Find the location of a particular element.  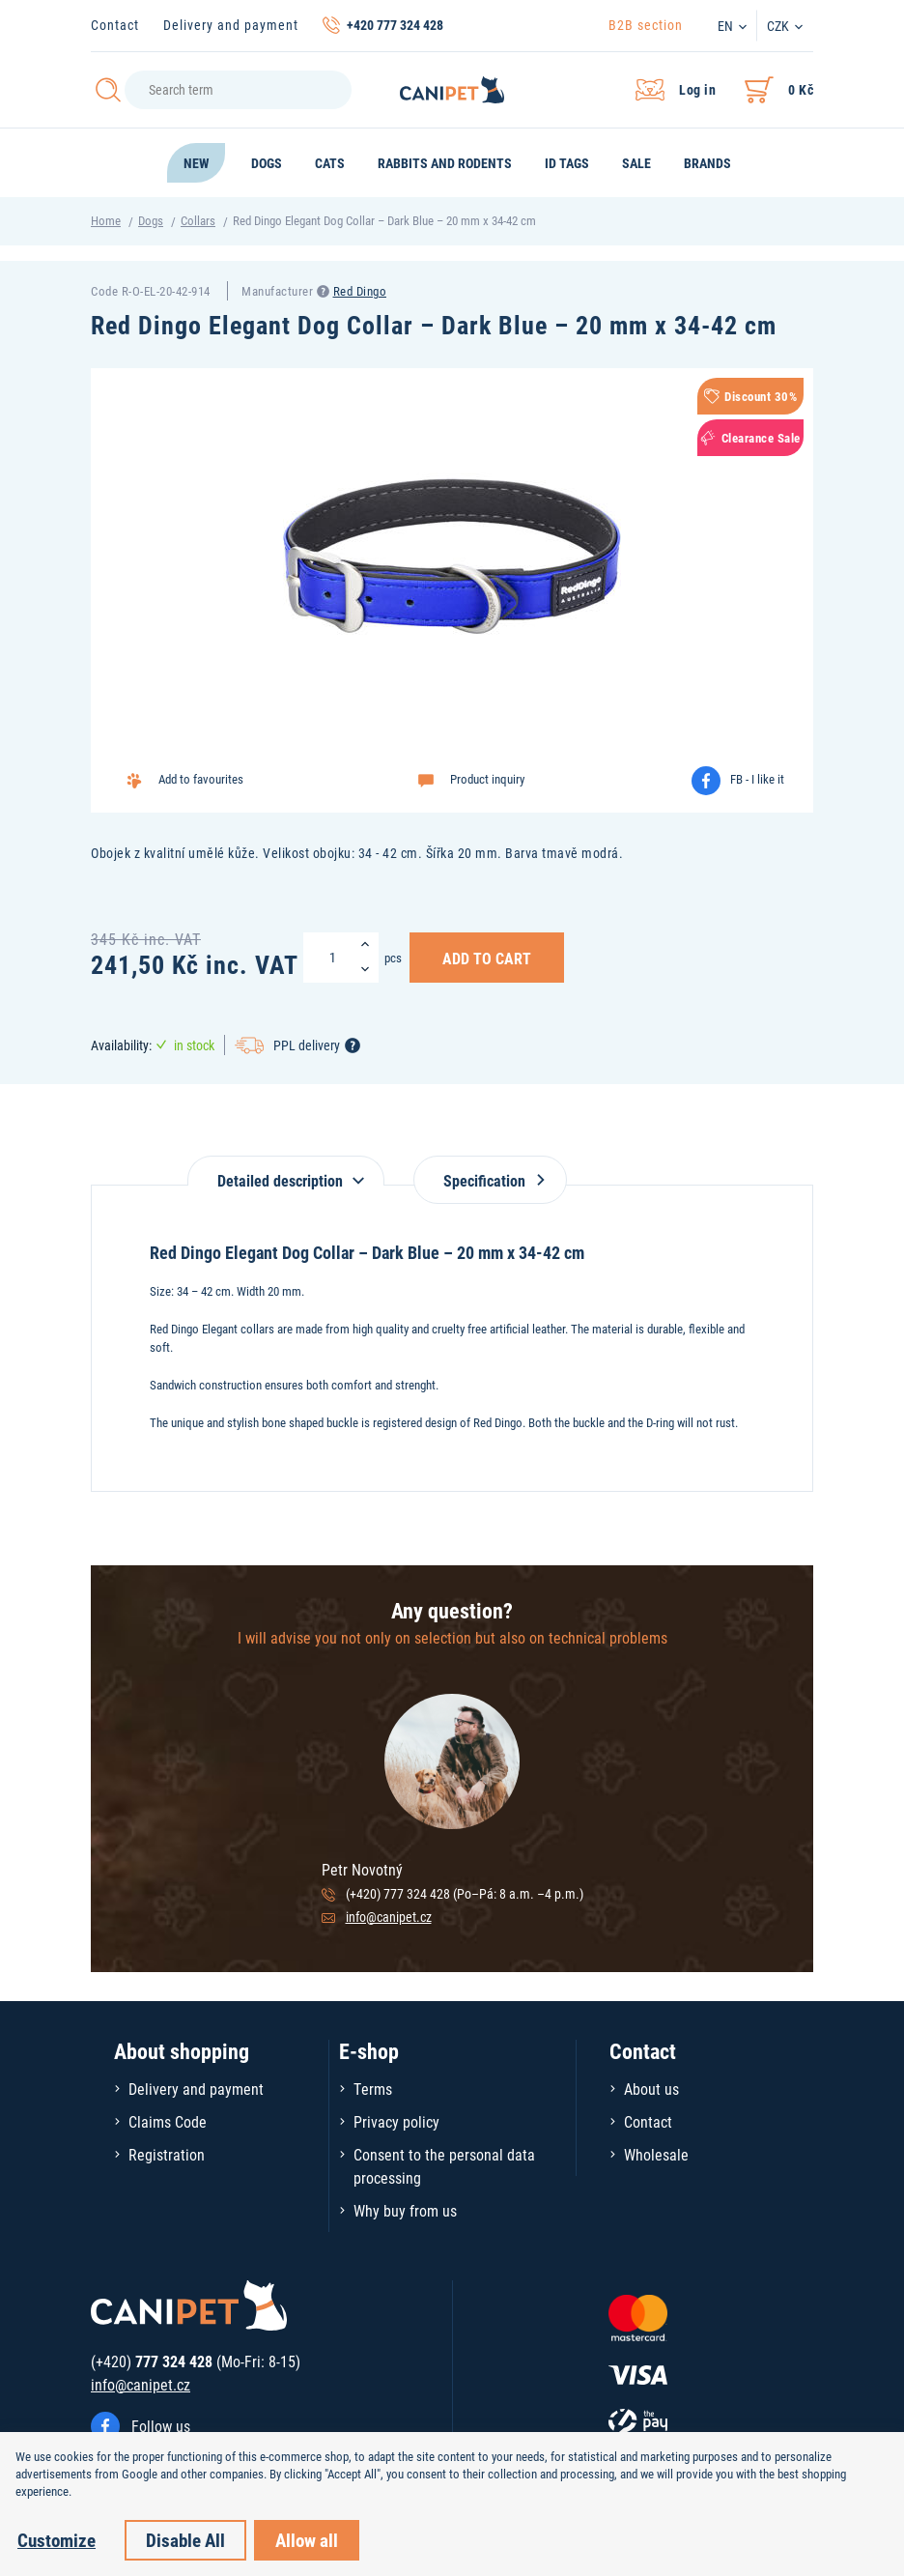

Claims Code is located at coordinates (167, 2121).